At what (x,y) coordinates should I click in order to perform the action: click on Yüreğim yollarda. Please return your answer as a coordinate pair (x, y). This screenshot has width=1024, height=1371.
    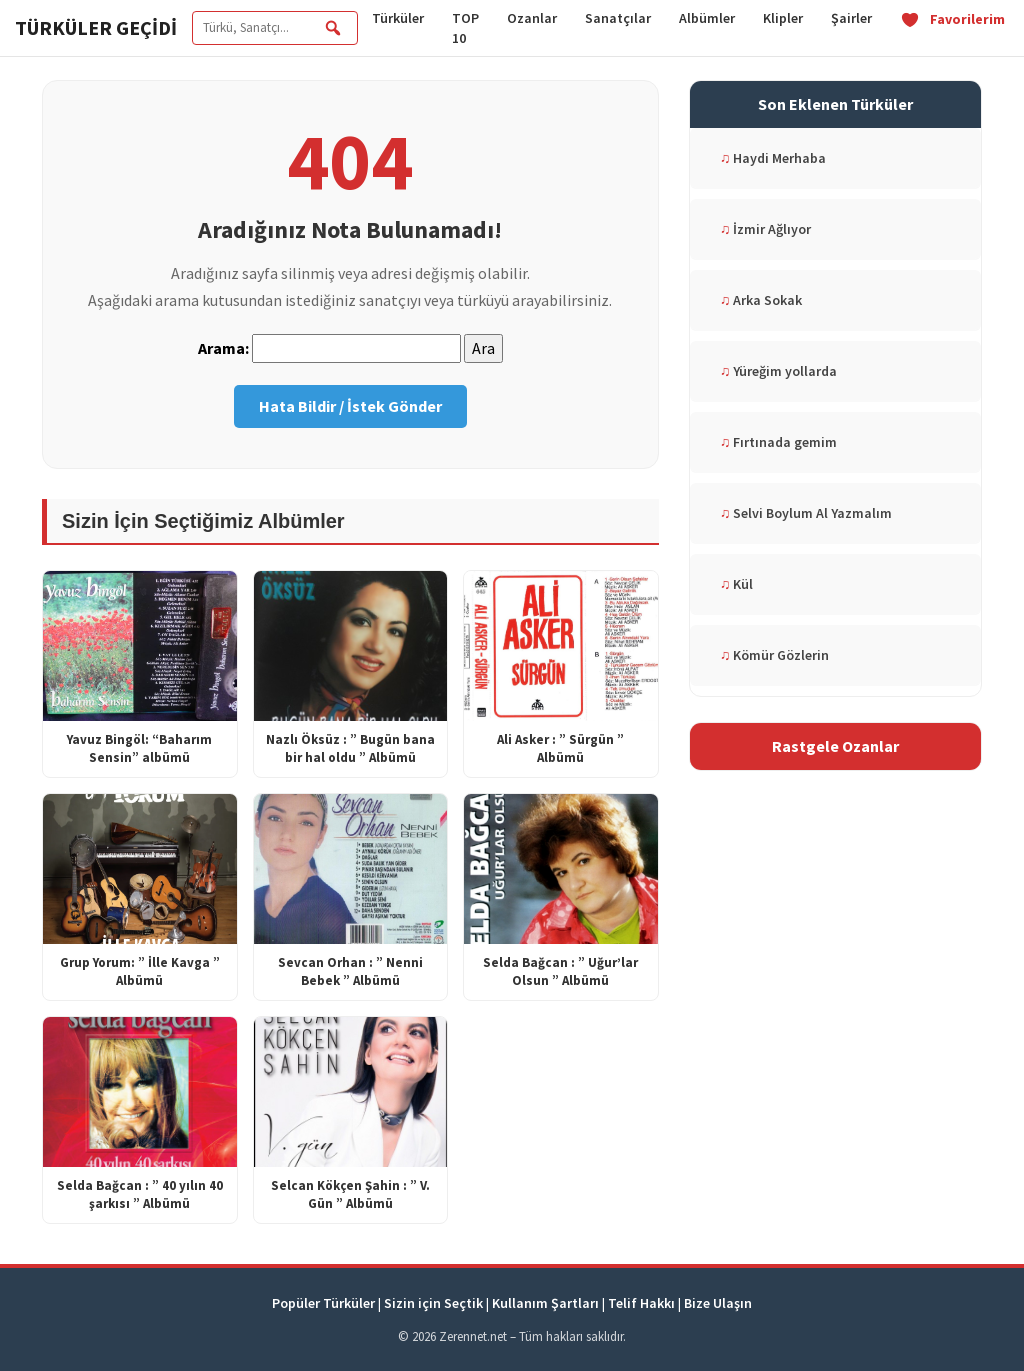
    Looking at the image, I should click on (779, 371).